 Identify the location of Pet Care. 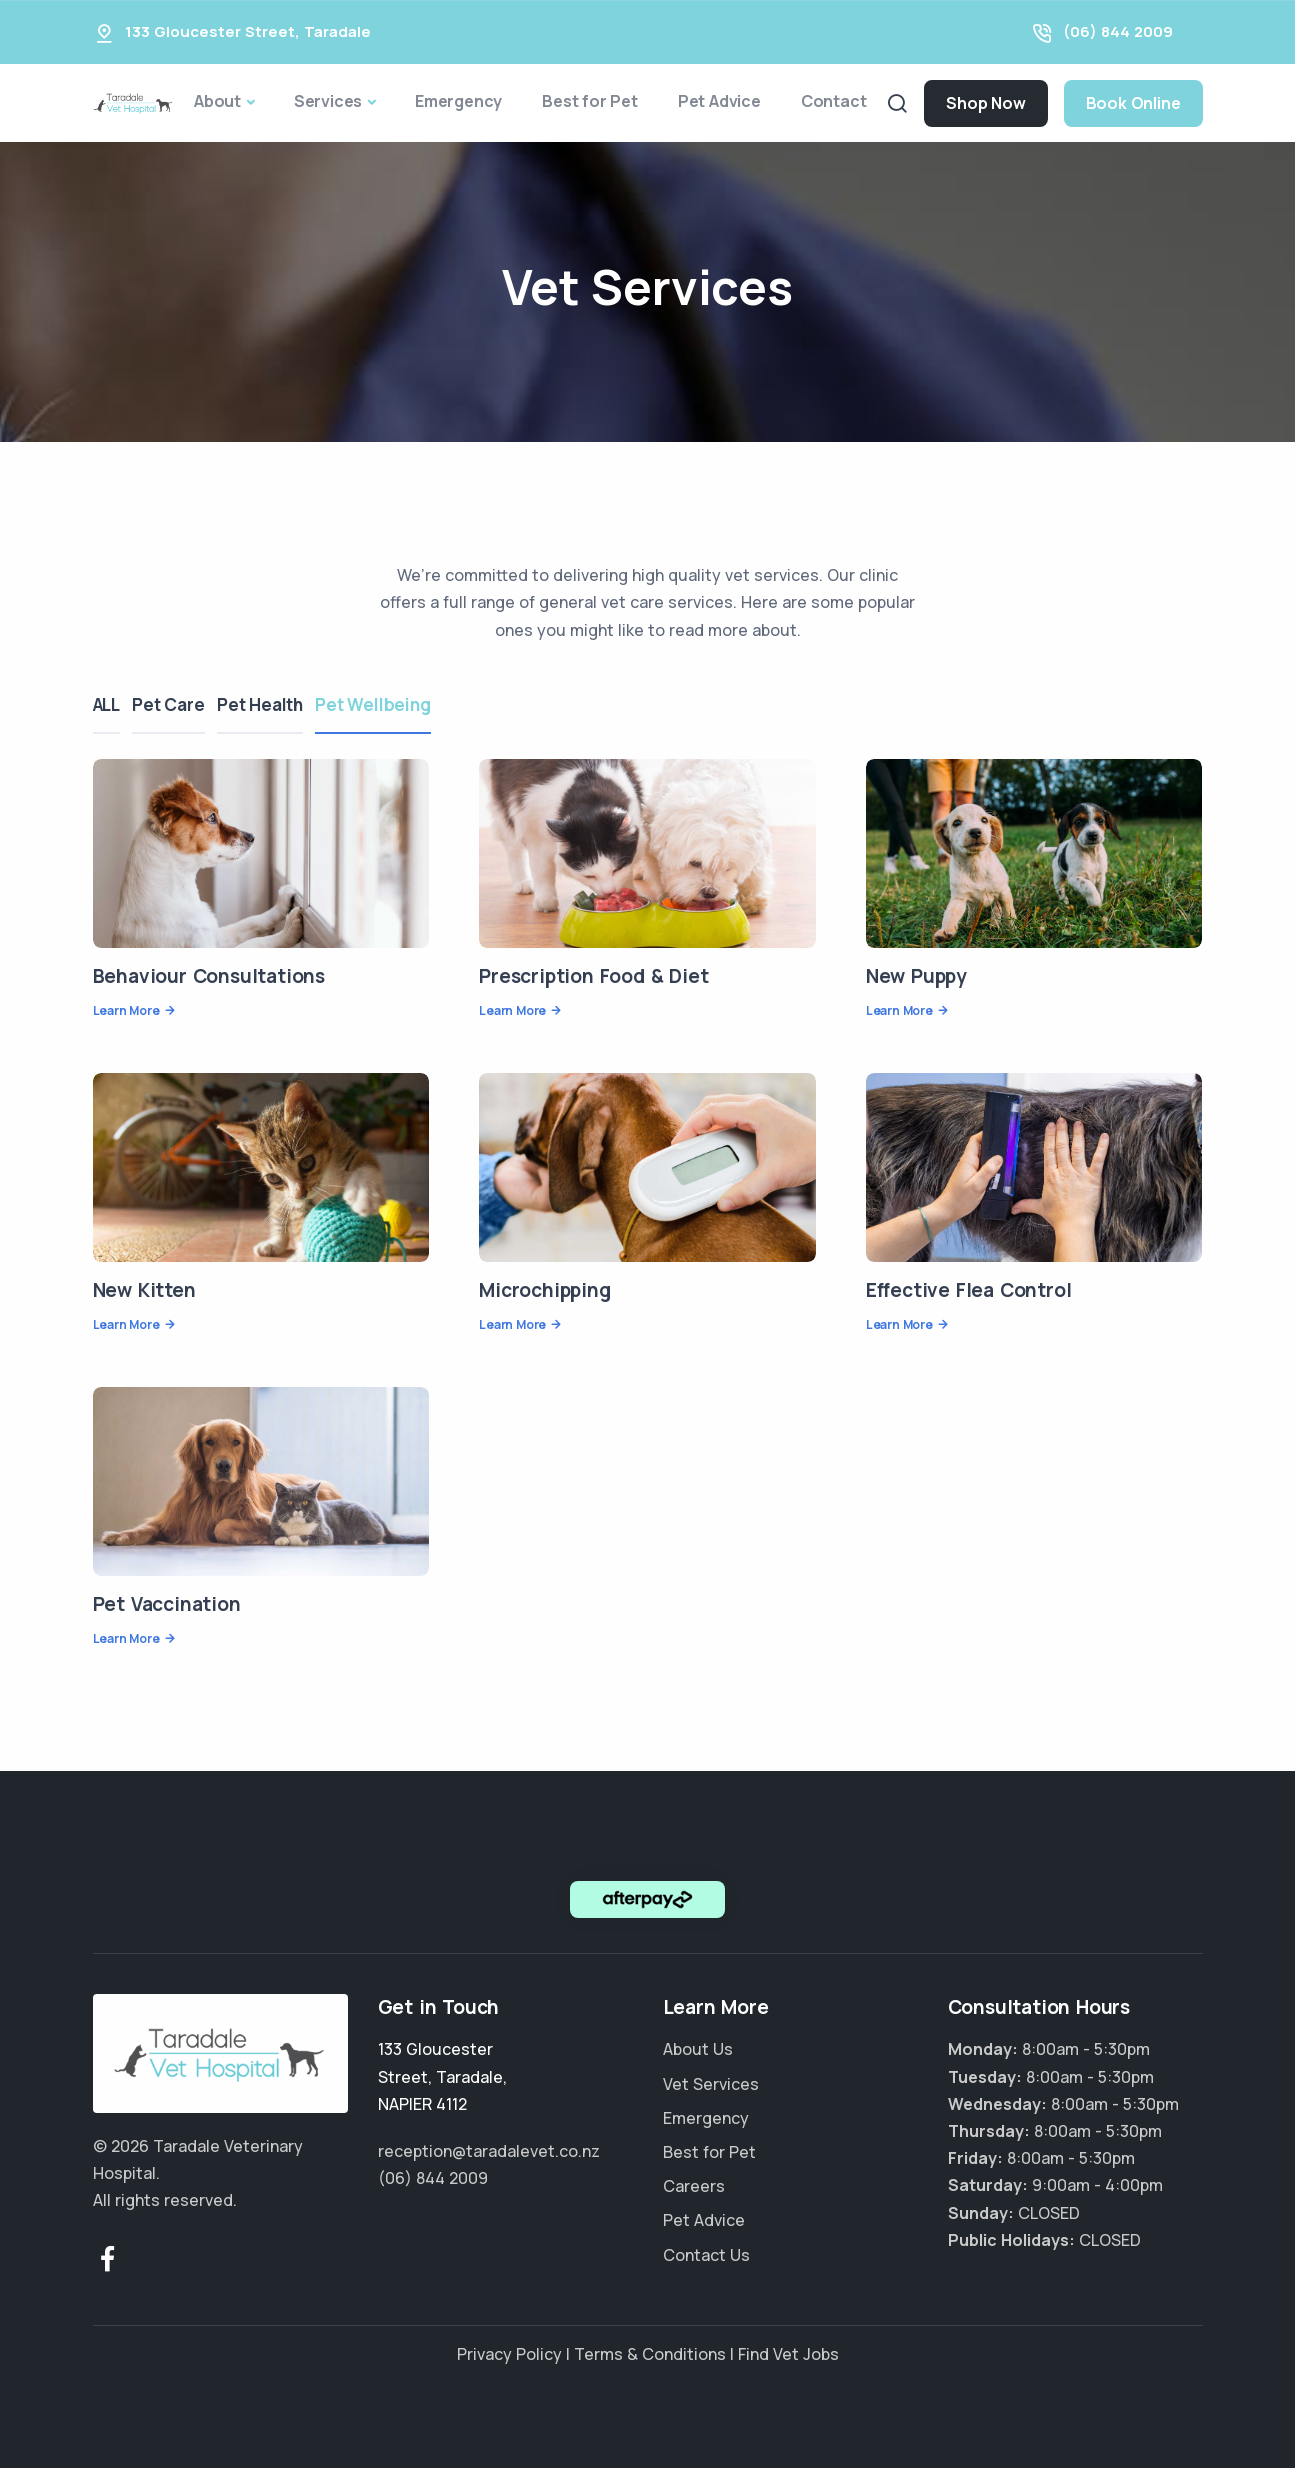
(176, 704).